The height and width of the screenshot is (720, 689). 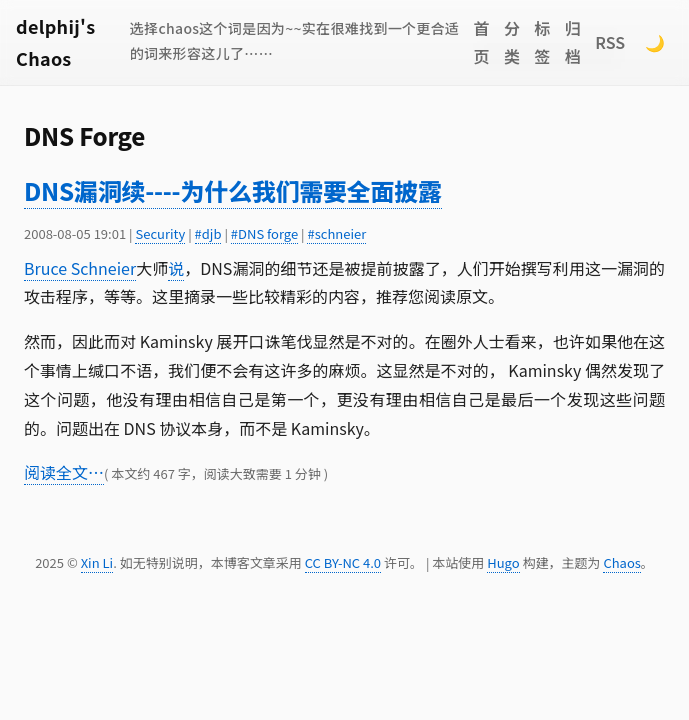 What do you see at coordinates (80, 268) in the screenshot?
I see `Bruce Schneier` at bounding box center [80, 268].